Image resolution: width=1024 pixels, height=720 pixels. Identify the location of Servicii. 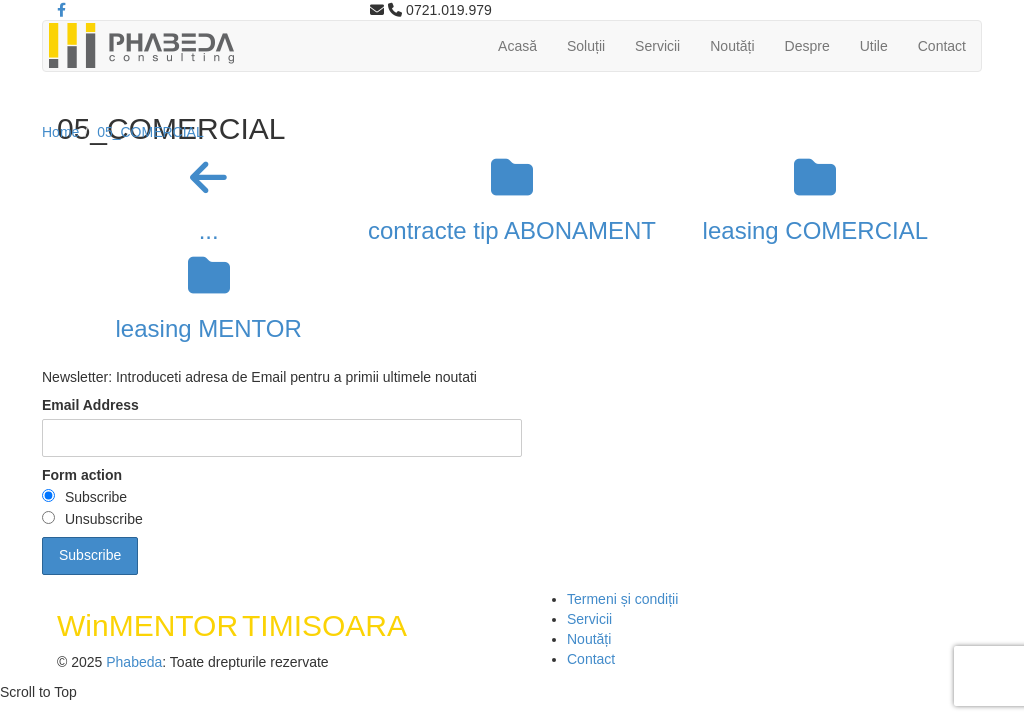
(657, 46).